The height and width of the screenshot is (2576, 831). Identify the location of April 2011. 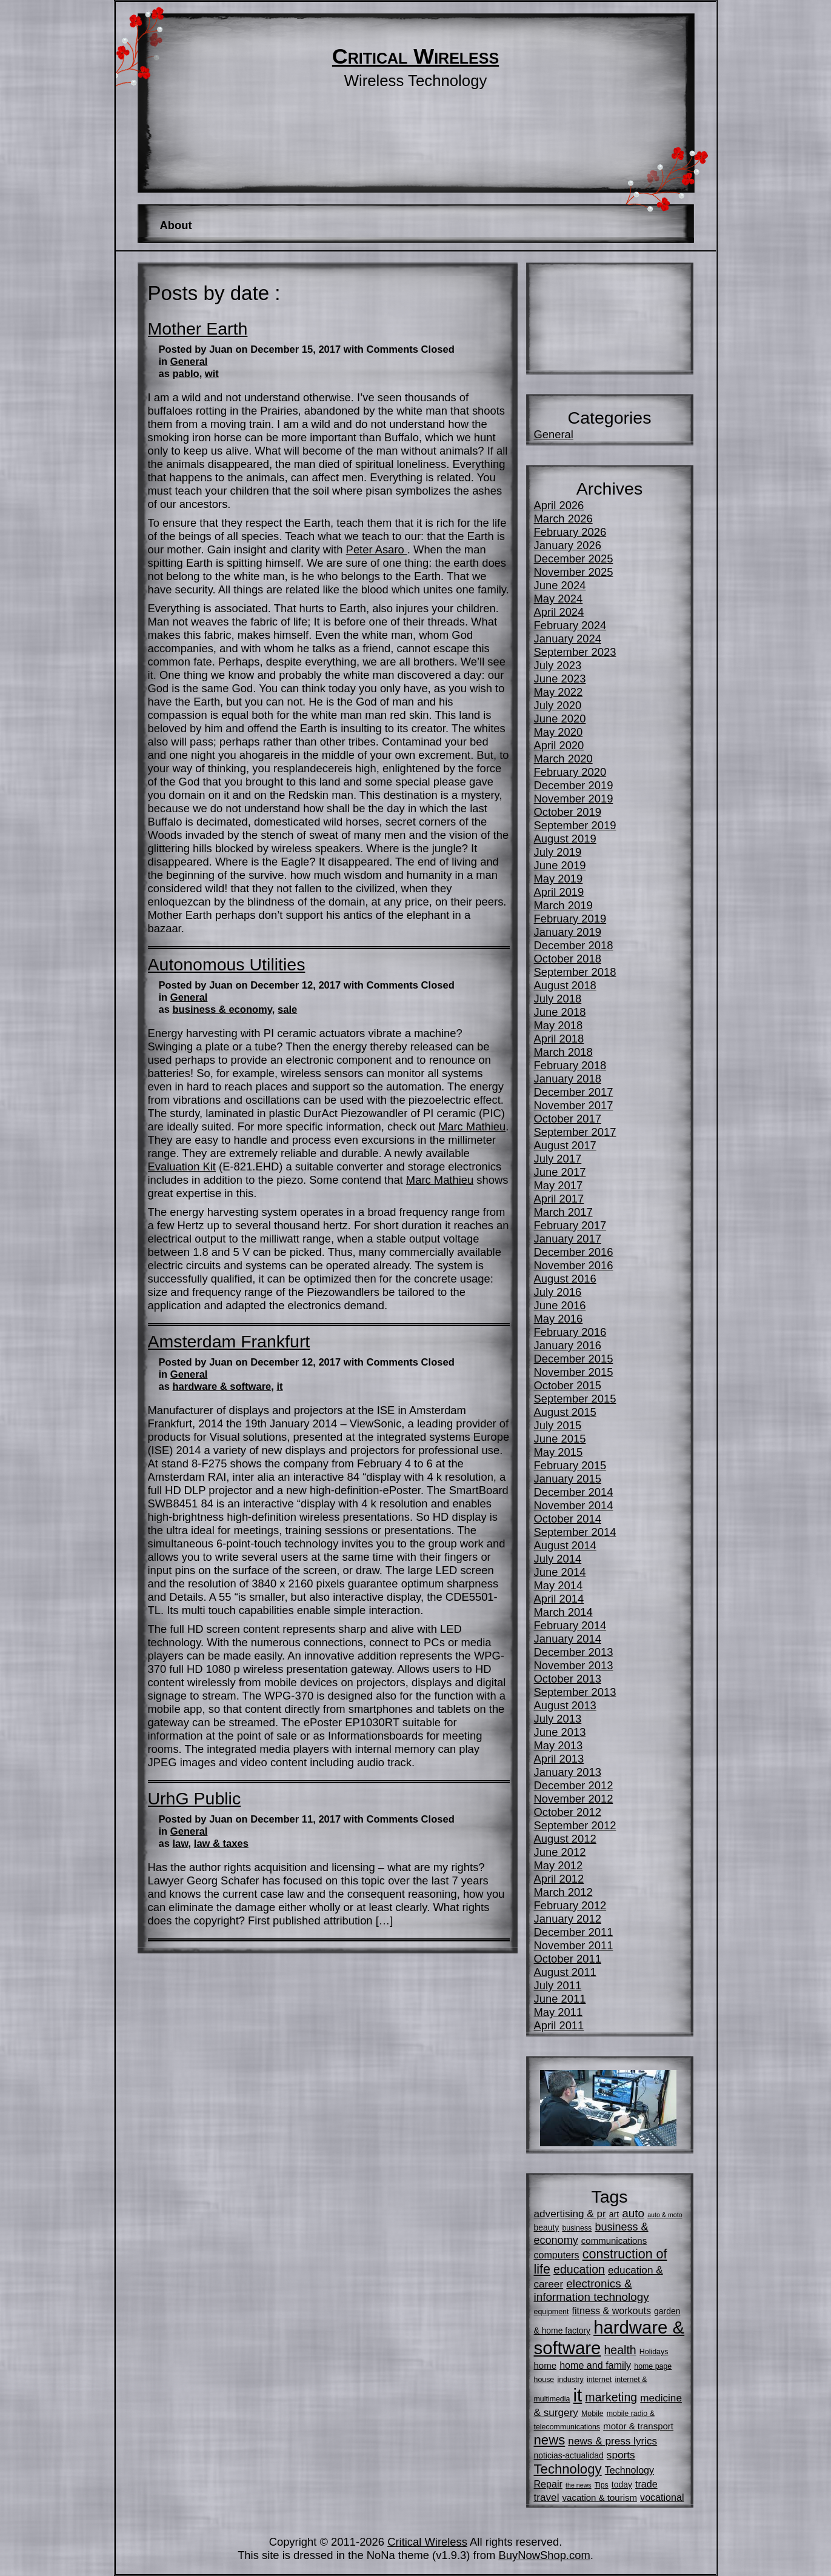
(559, 2025).